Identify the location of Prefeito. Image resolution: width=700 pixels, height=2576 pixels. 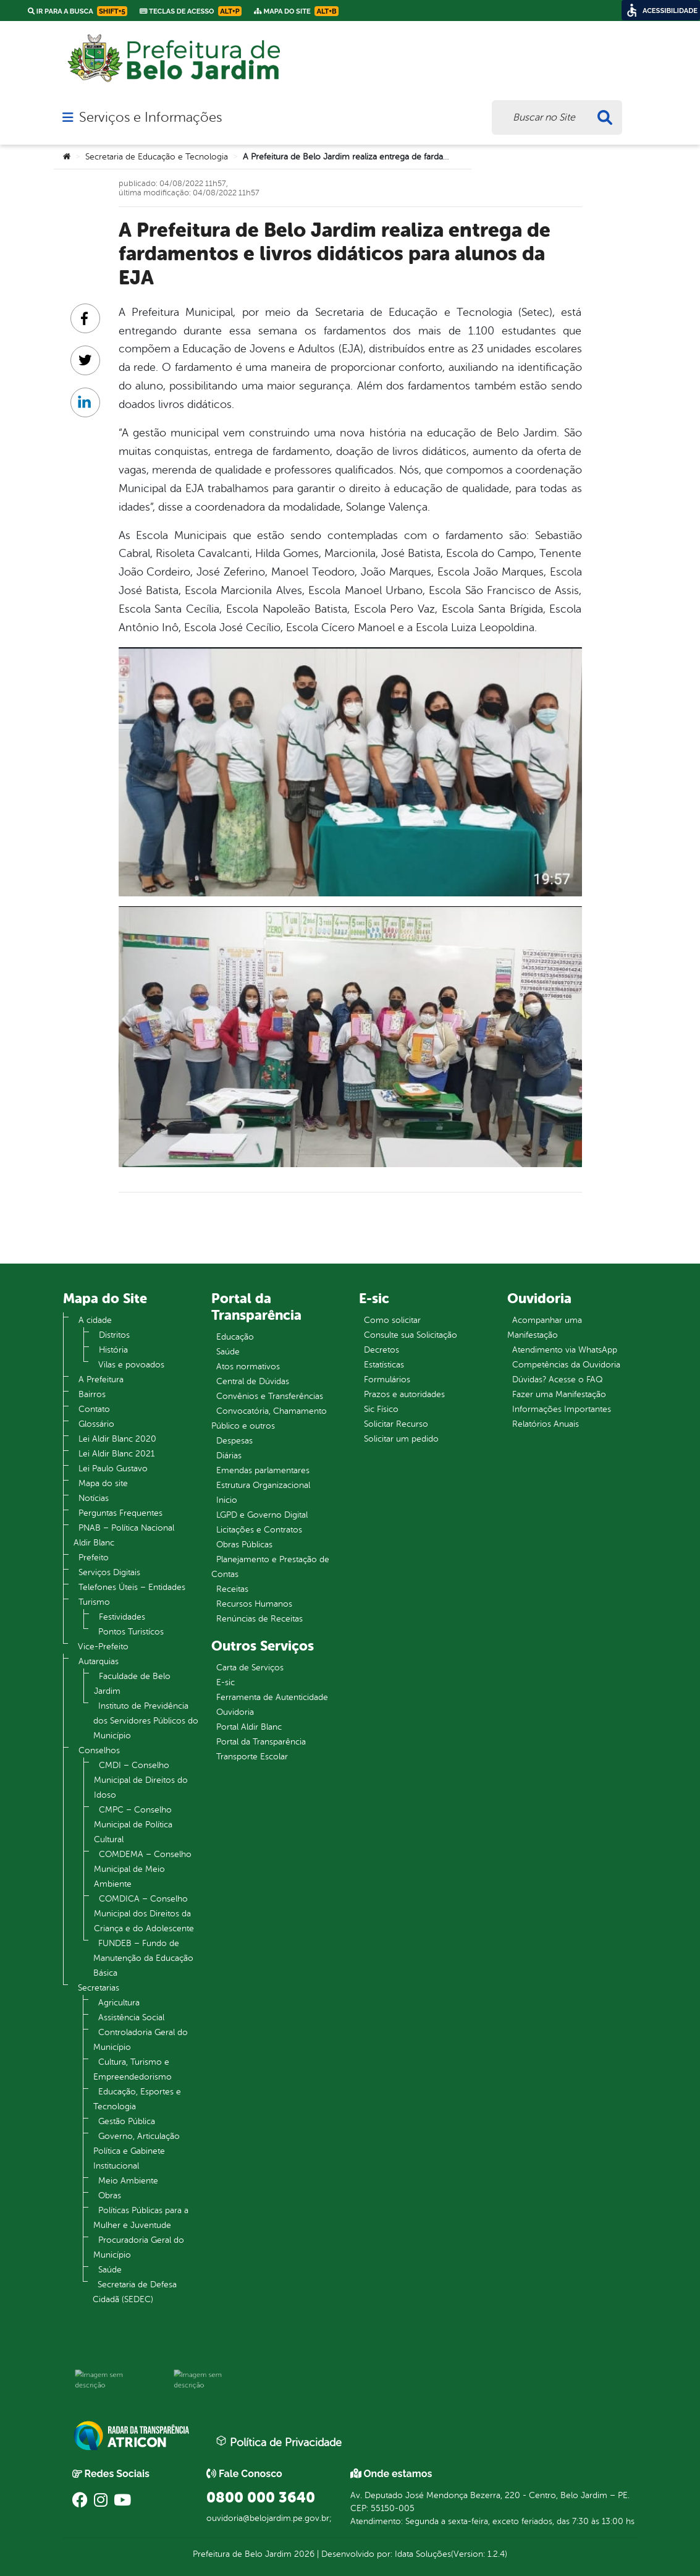
(93, 1557).